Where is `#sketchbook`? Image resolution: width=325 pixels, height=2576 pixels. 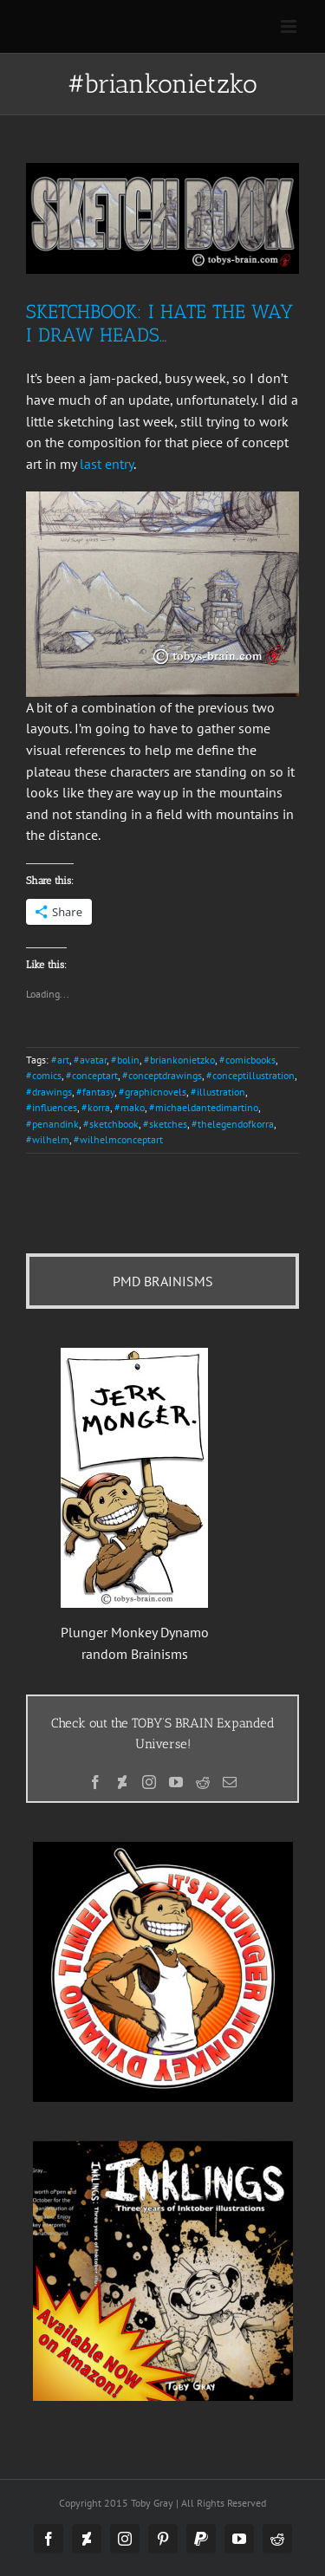 #sketchbook is located at coordinates (111, 1123).